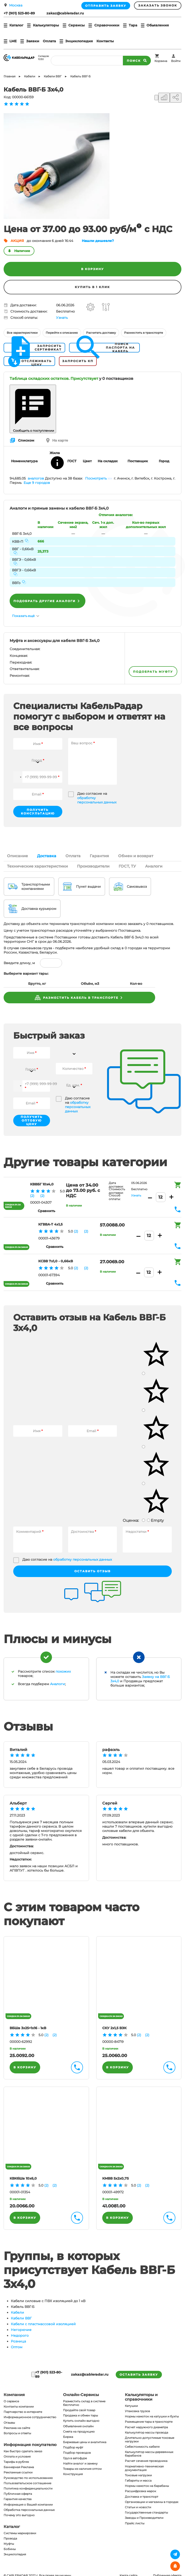 The height and width of the screenshot is (2576, 185). Describe the element at coordinates (175, 61) in the screenshot. I see `Войти` at that location.